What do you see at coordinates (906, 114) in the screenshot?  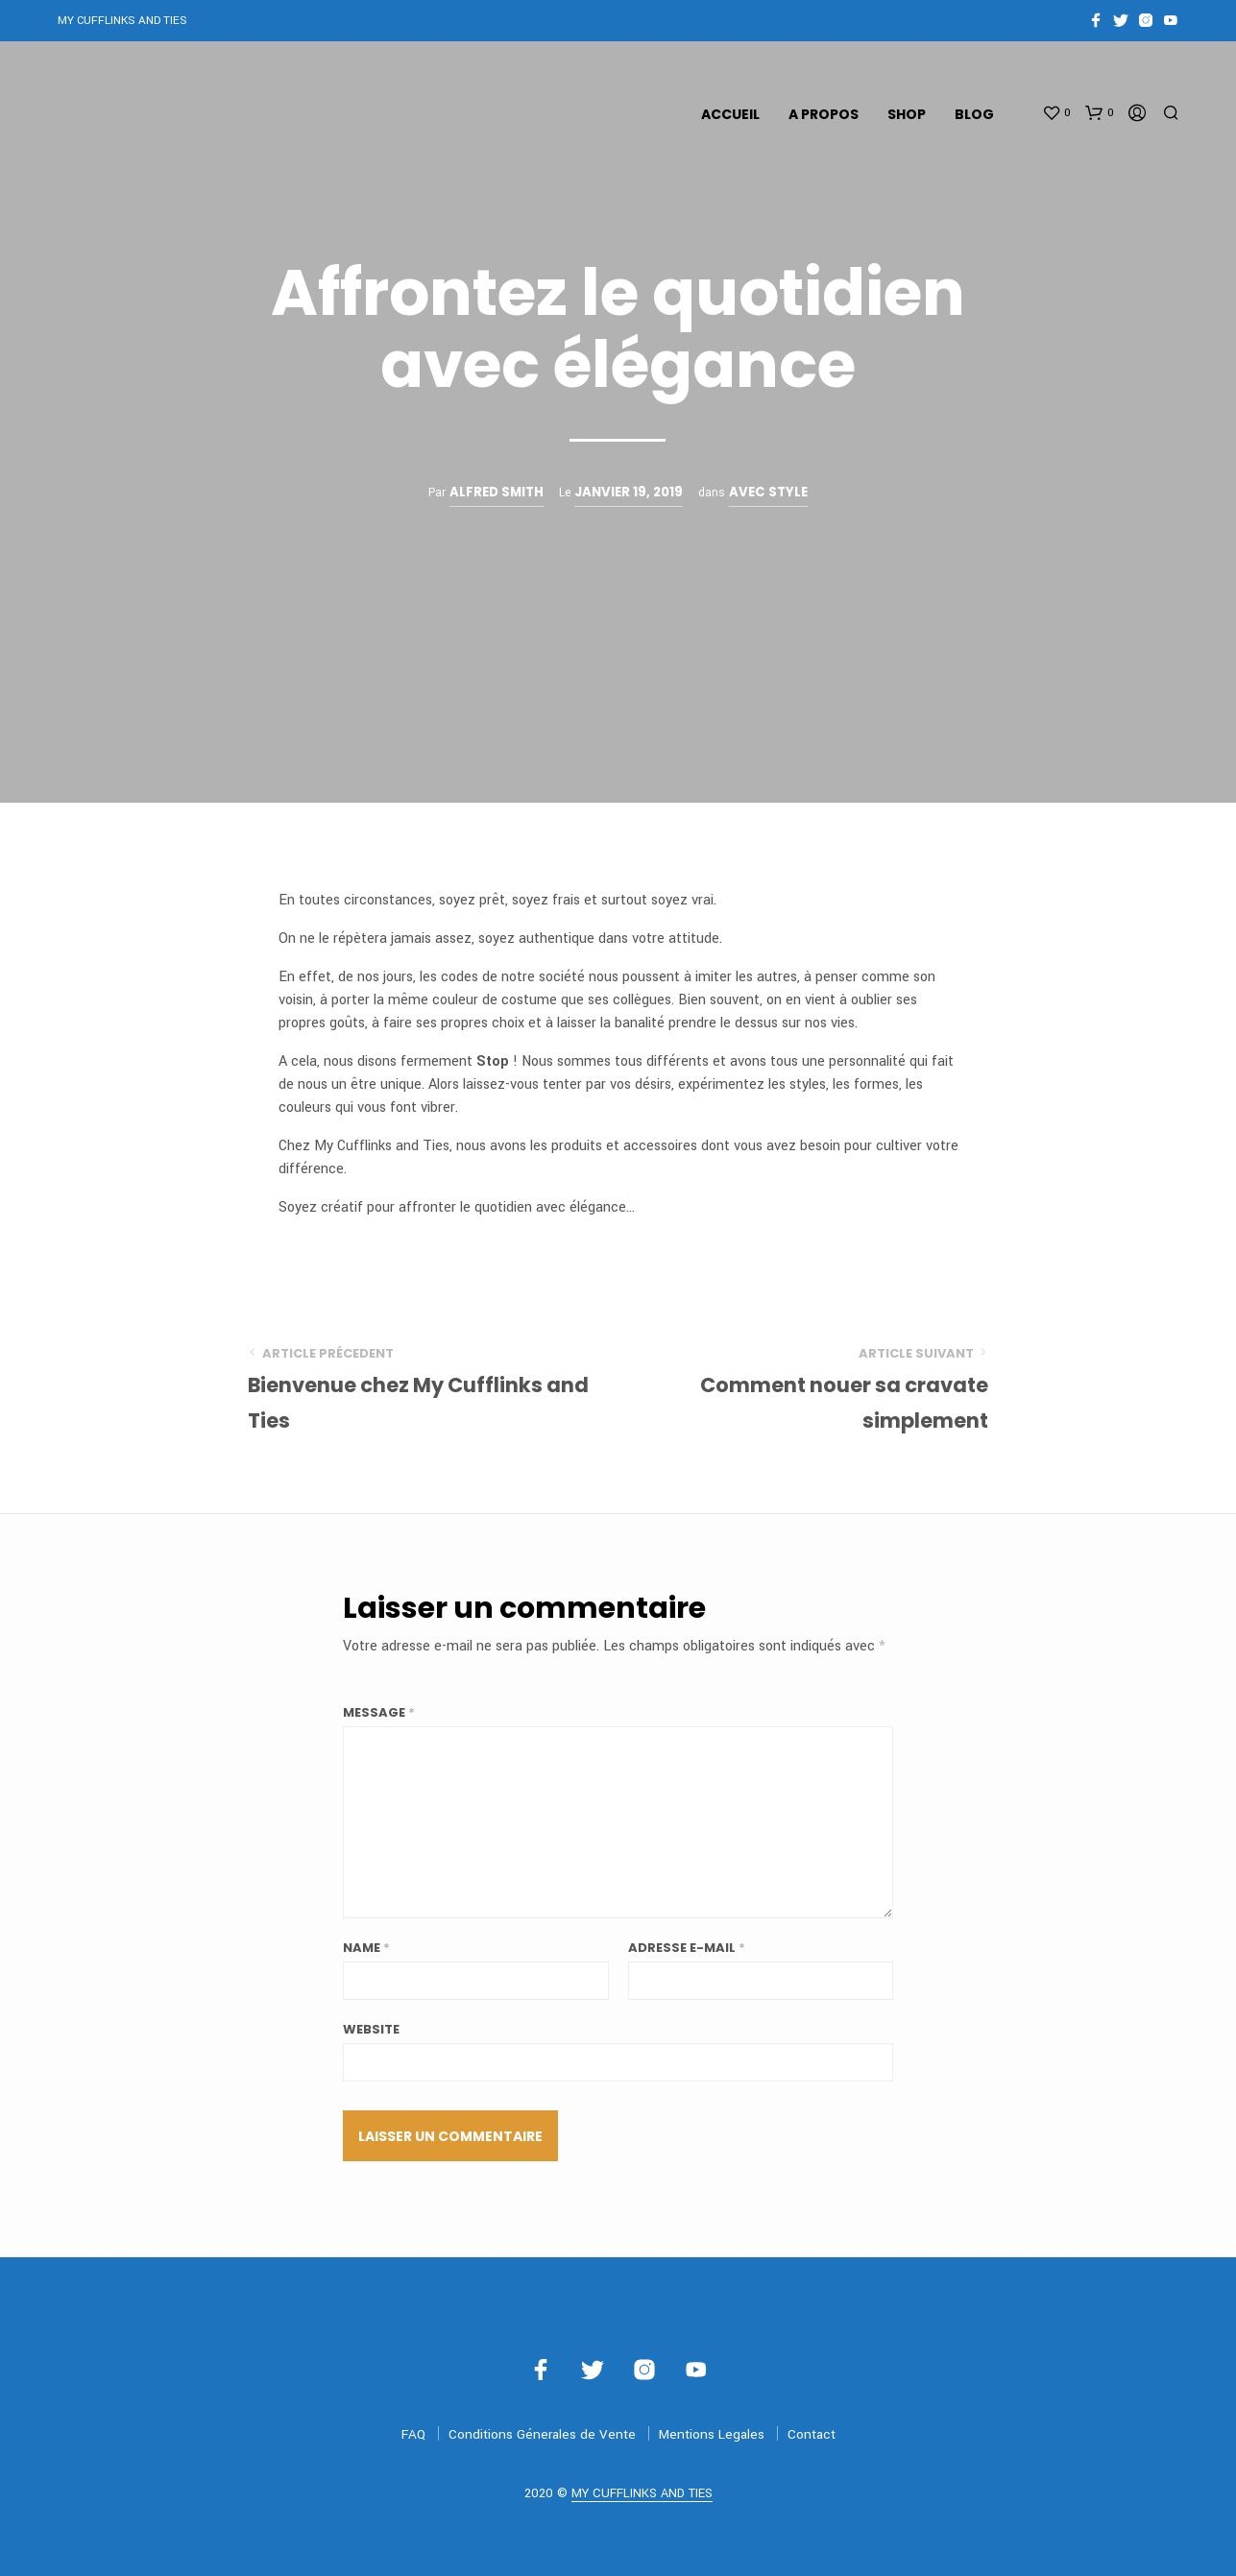 I see `Shop` at bounding box center [906, 114].